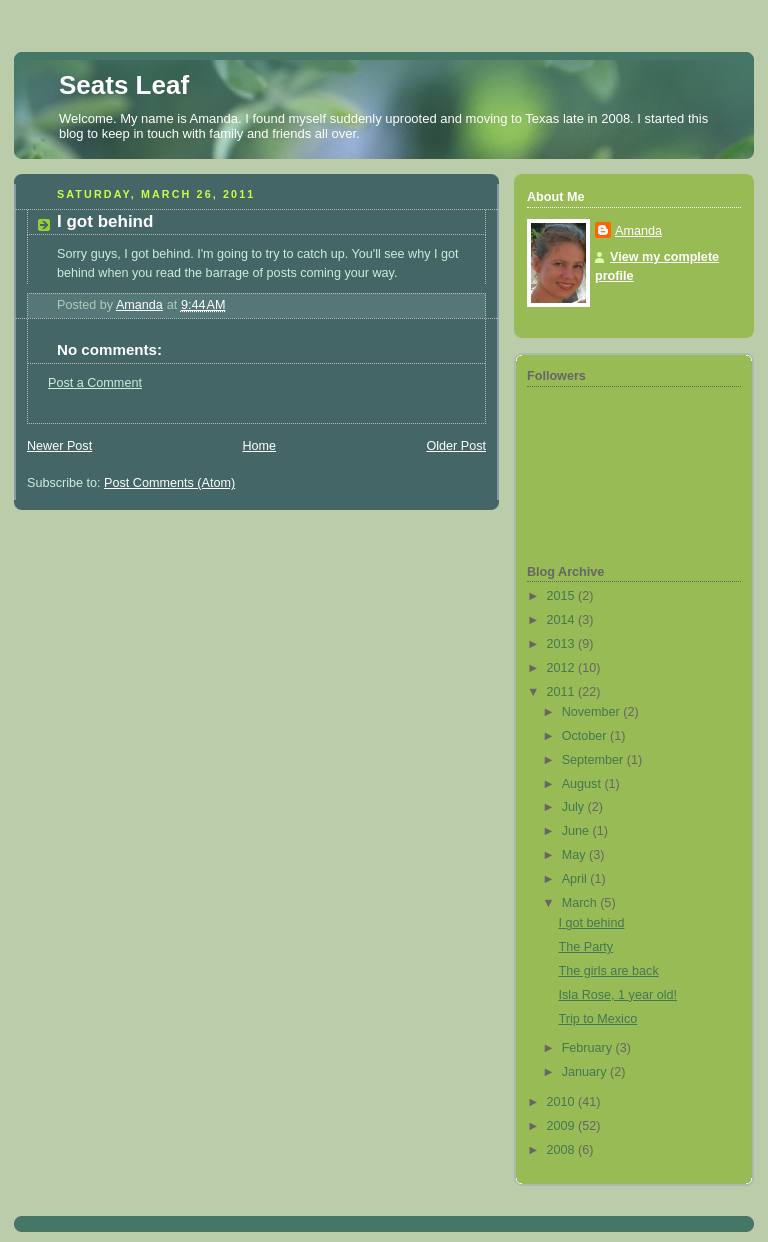 Image resolution: width=768 pixels, height=1242 pixels. I want to click on Post a Comment, so click(95, 383).